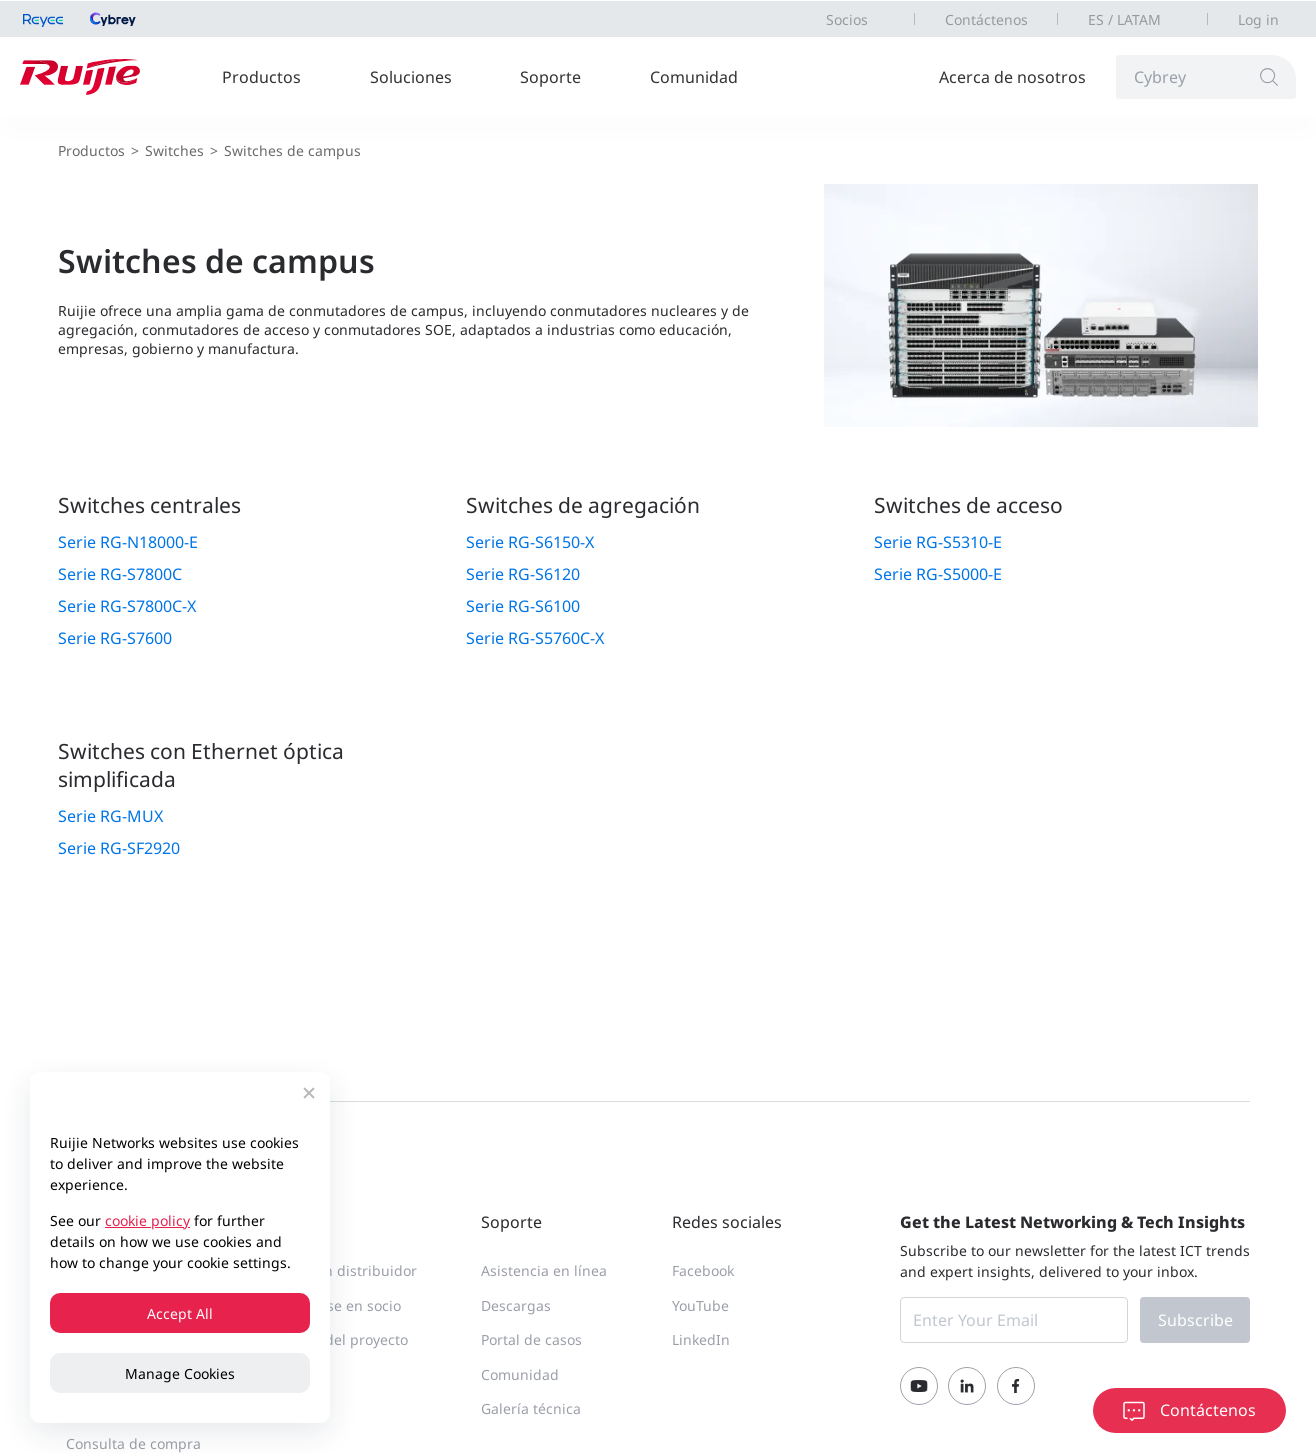 The image size is (1316, 1453). Describe the element at coordinates (544, 1270) in the screenshot. I see `Asistencia en línea` at that location.